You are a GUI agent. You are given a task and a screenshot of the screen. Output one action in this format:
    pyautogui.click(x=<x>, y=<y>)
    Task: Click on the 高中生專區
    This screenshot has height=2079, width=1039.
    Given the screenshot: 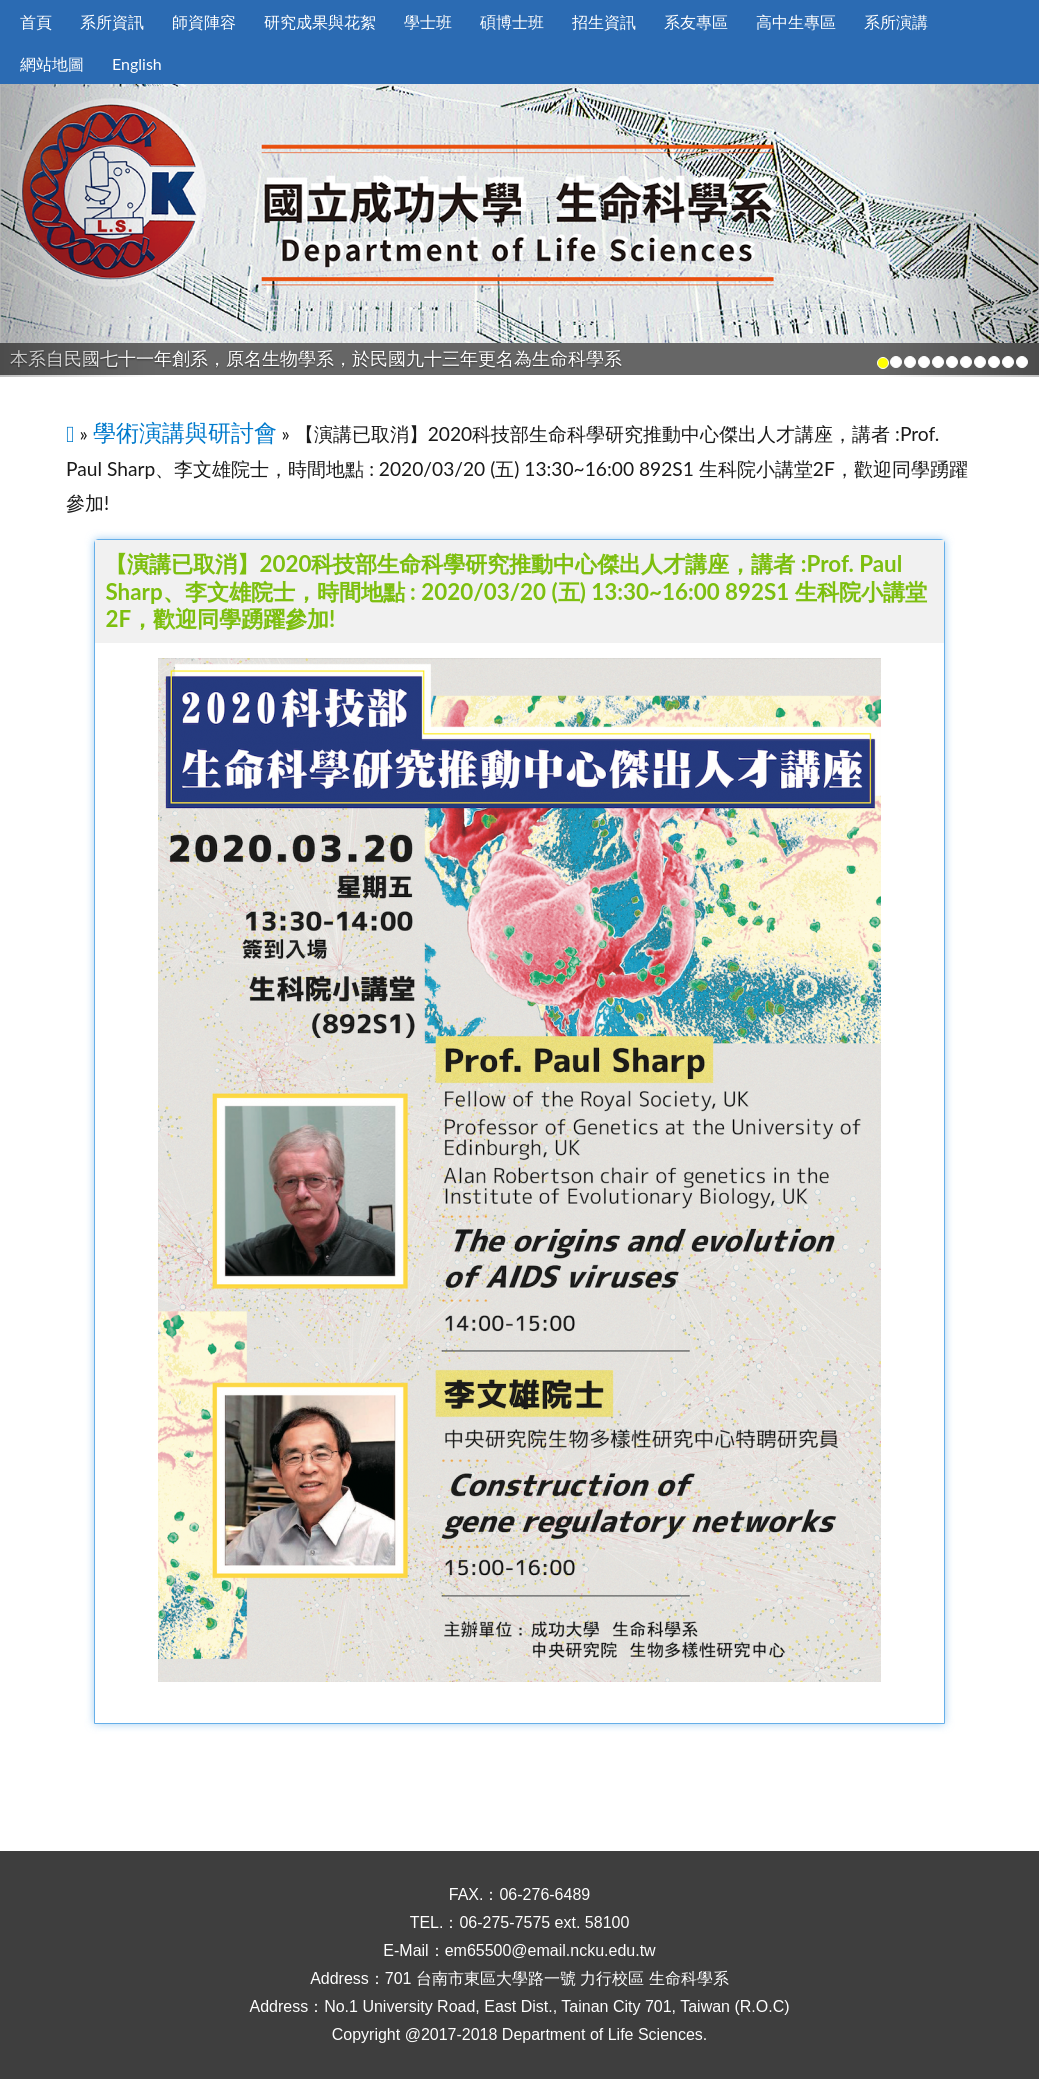 What is the action you would take?
    pyautogui.click(x=796, y=21)
    